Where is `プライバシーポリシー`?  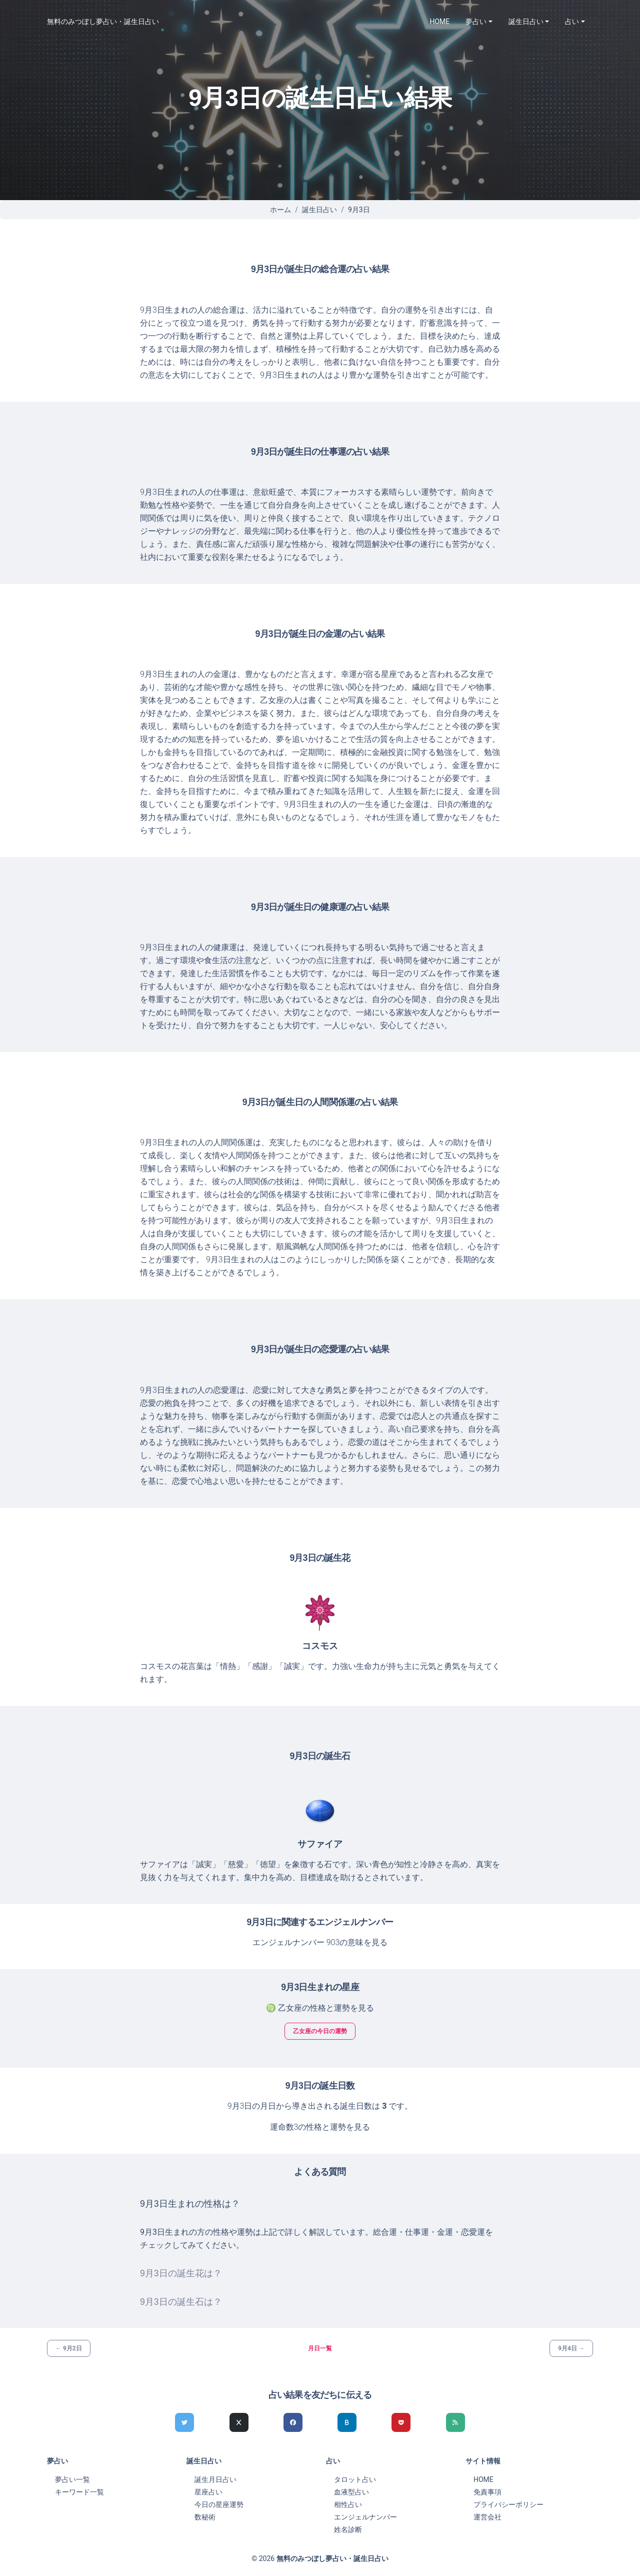
プライバシーポリシー is located at coordinates (509, 2504).